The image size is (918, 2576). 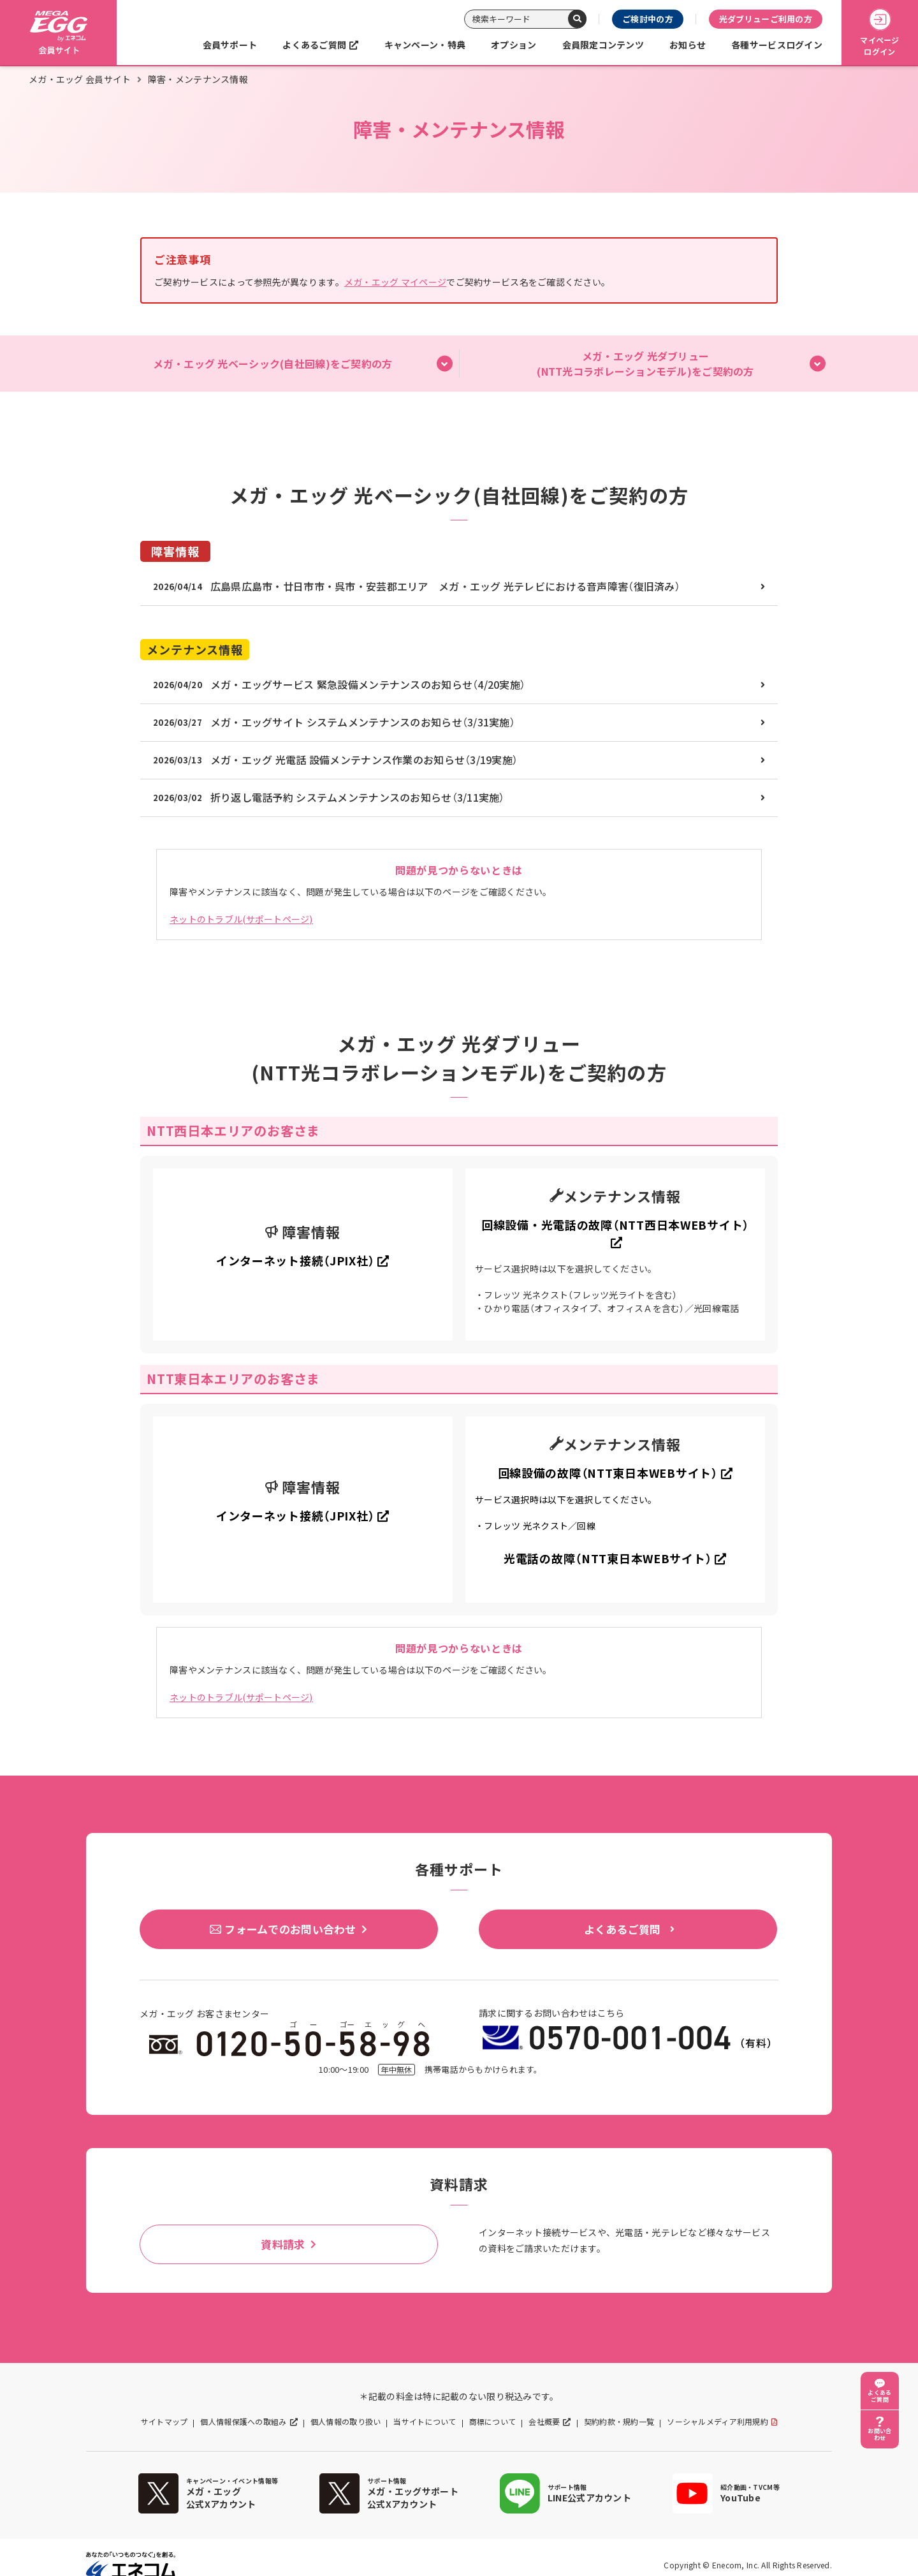 I want to click on 光ダブリューご利用の方, so click(x=765, y=19).